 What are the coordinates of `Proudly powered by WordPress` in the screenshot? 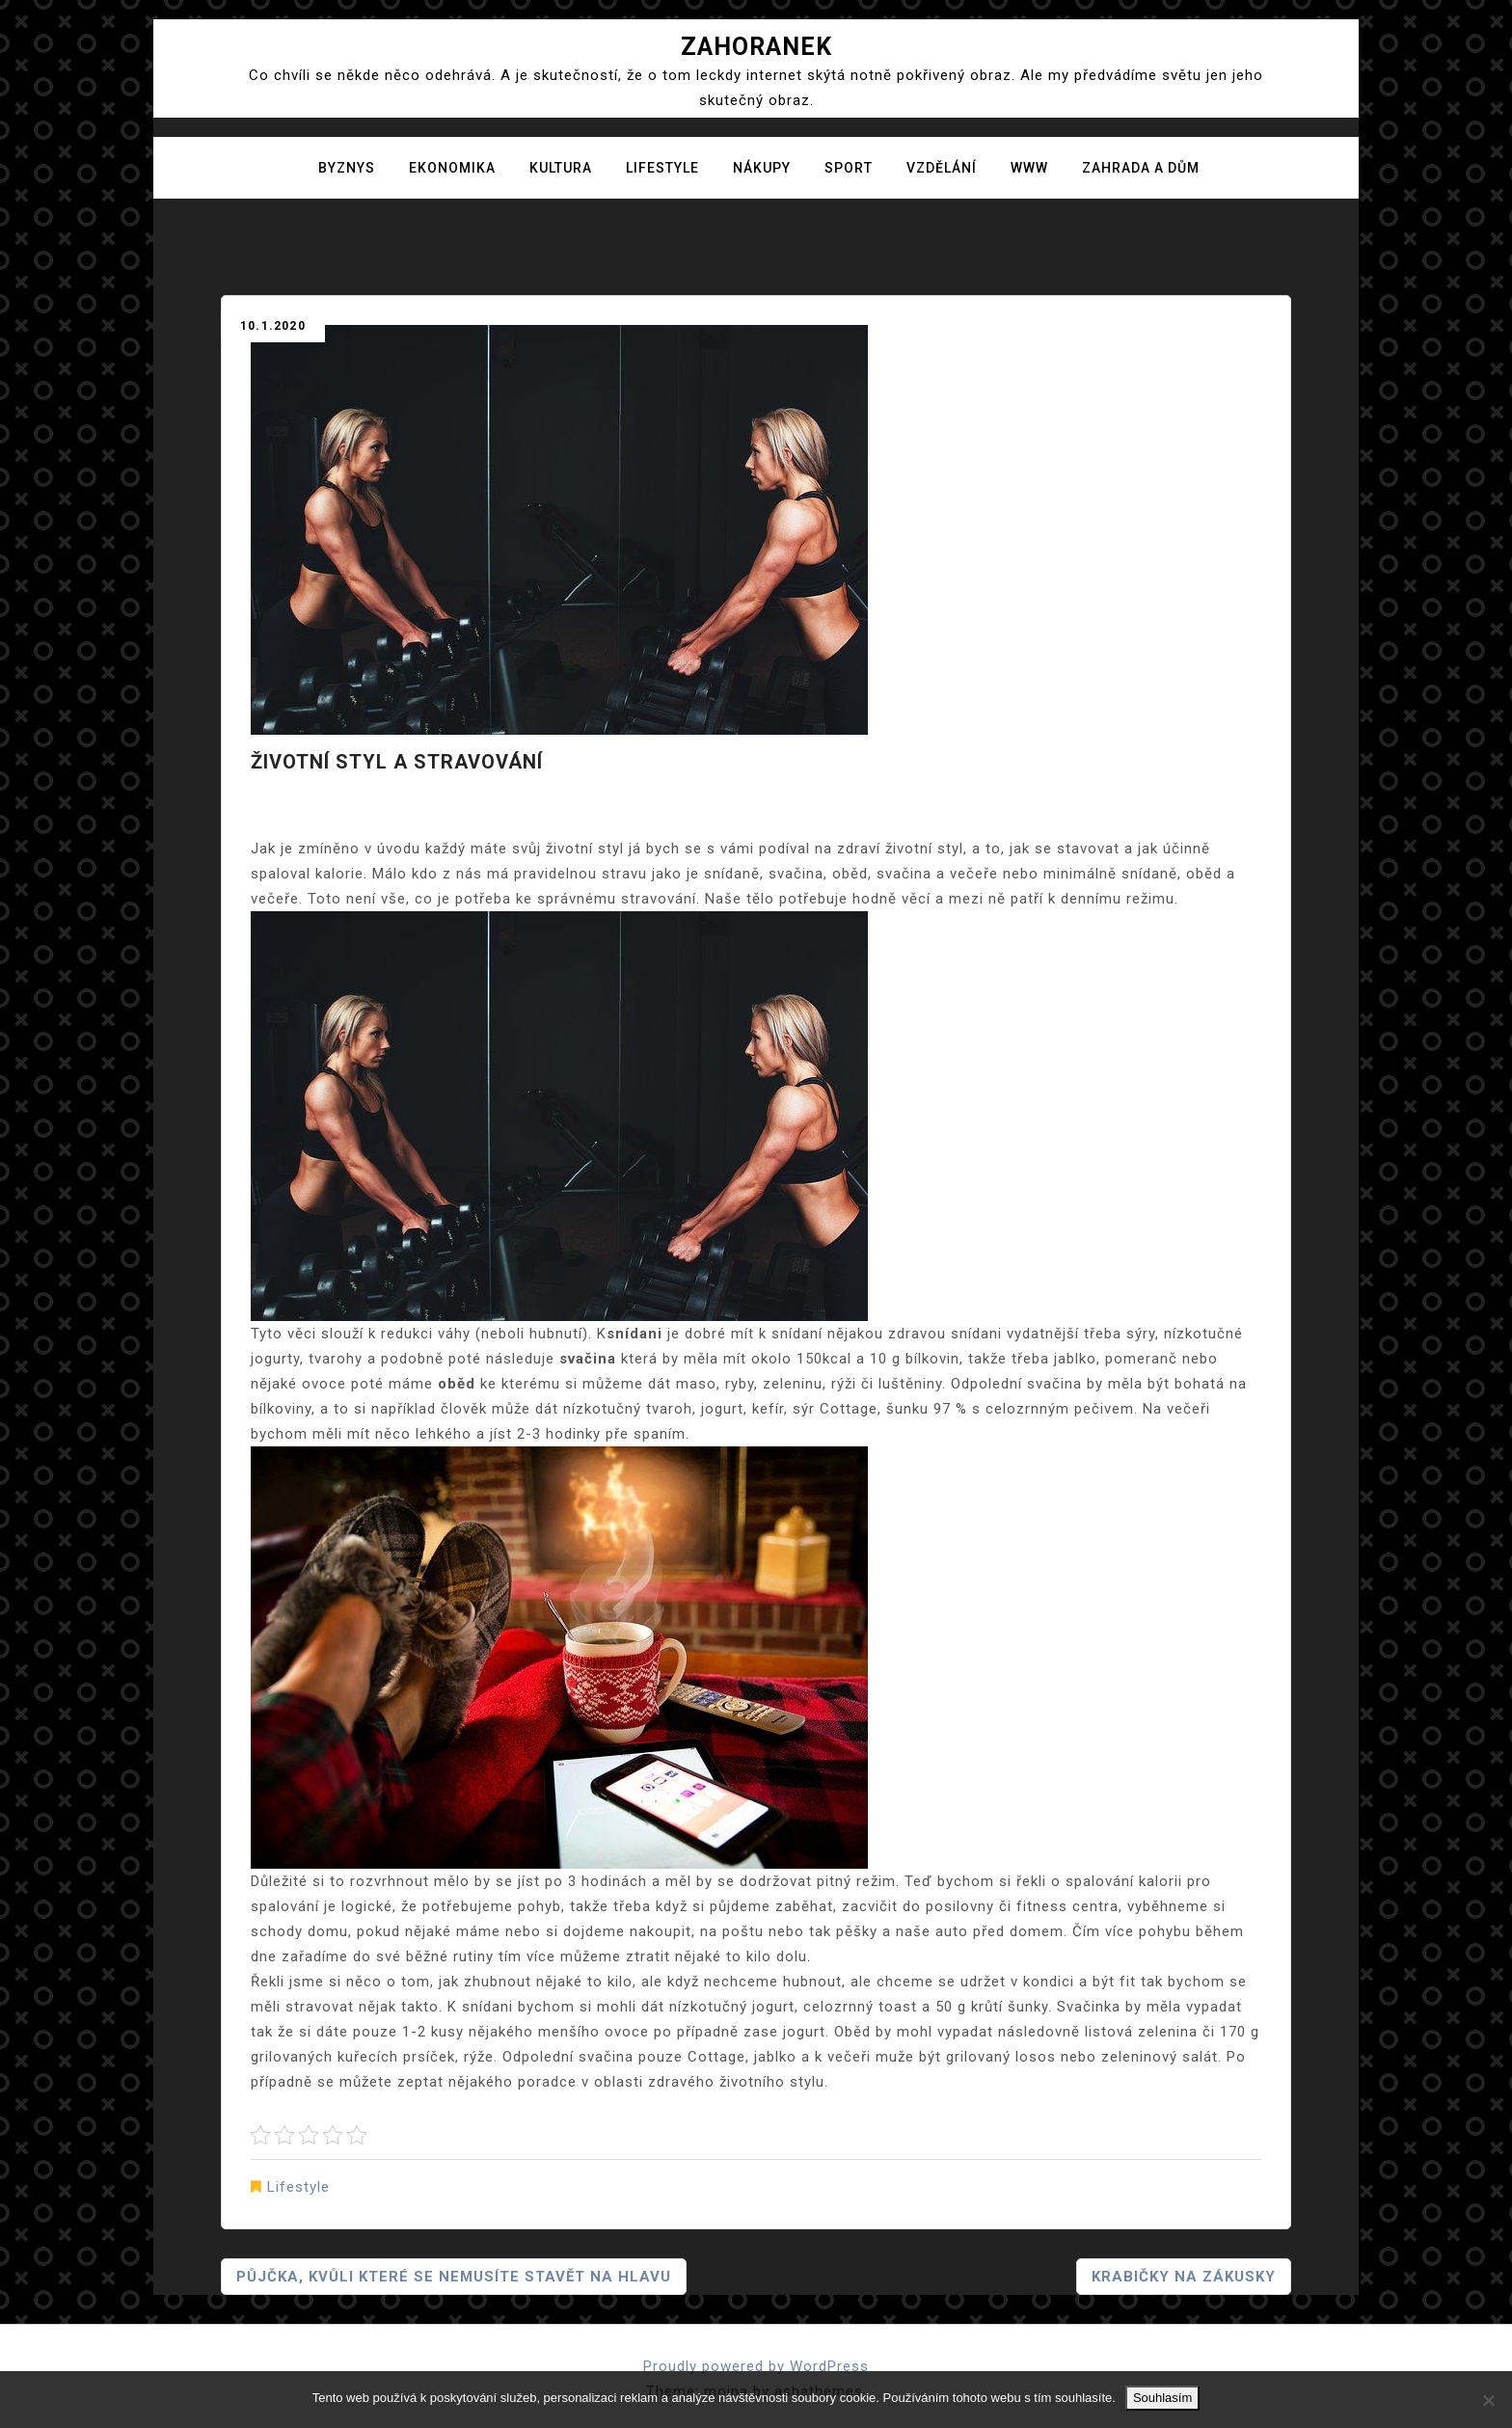 It's located at (756, 2366).